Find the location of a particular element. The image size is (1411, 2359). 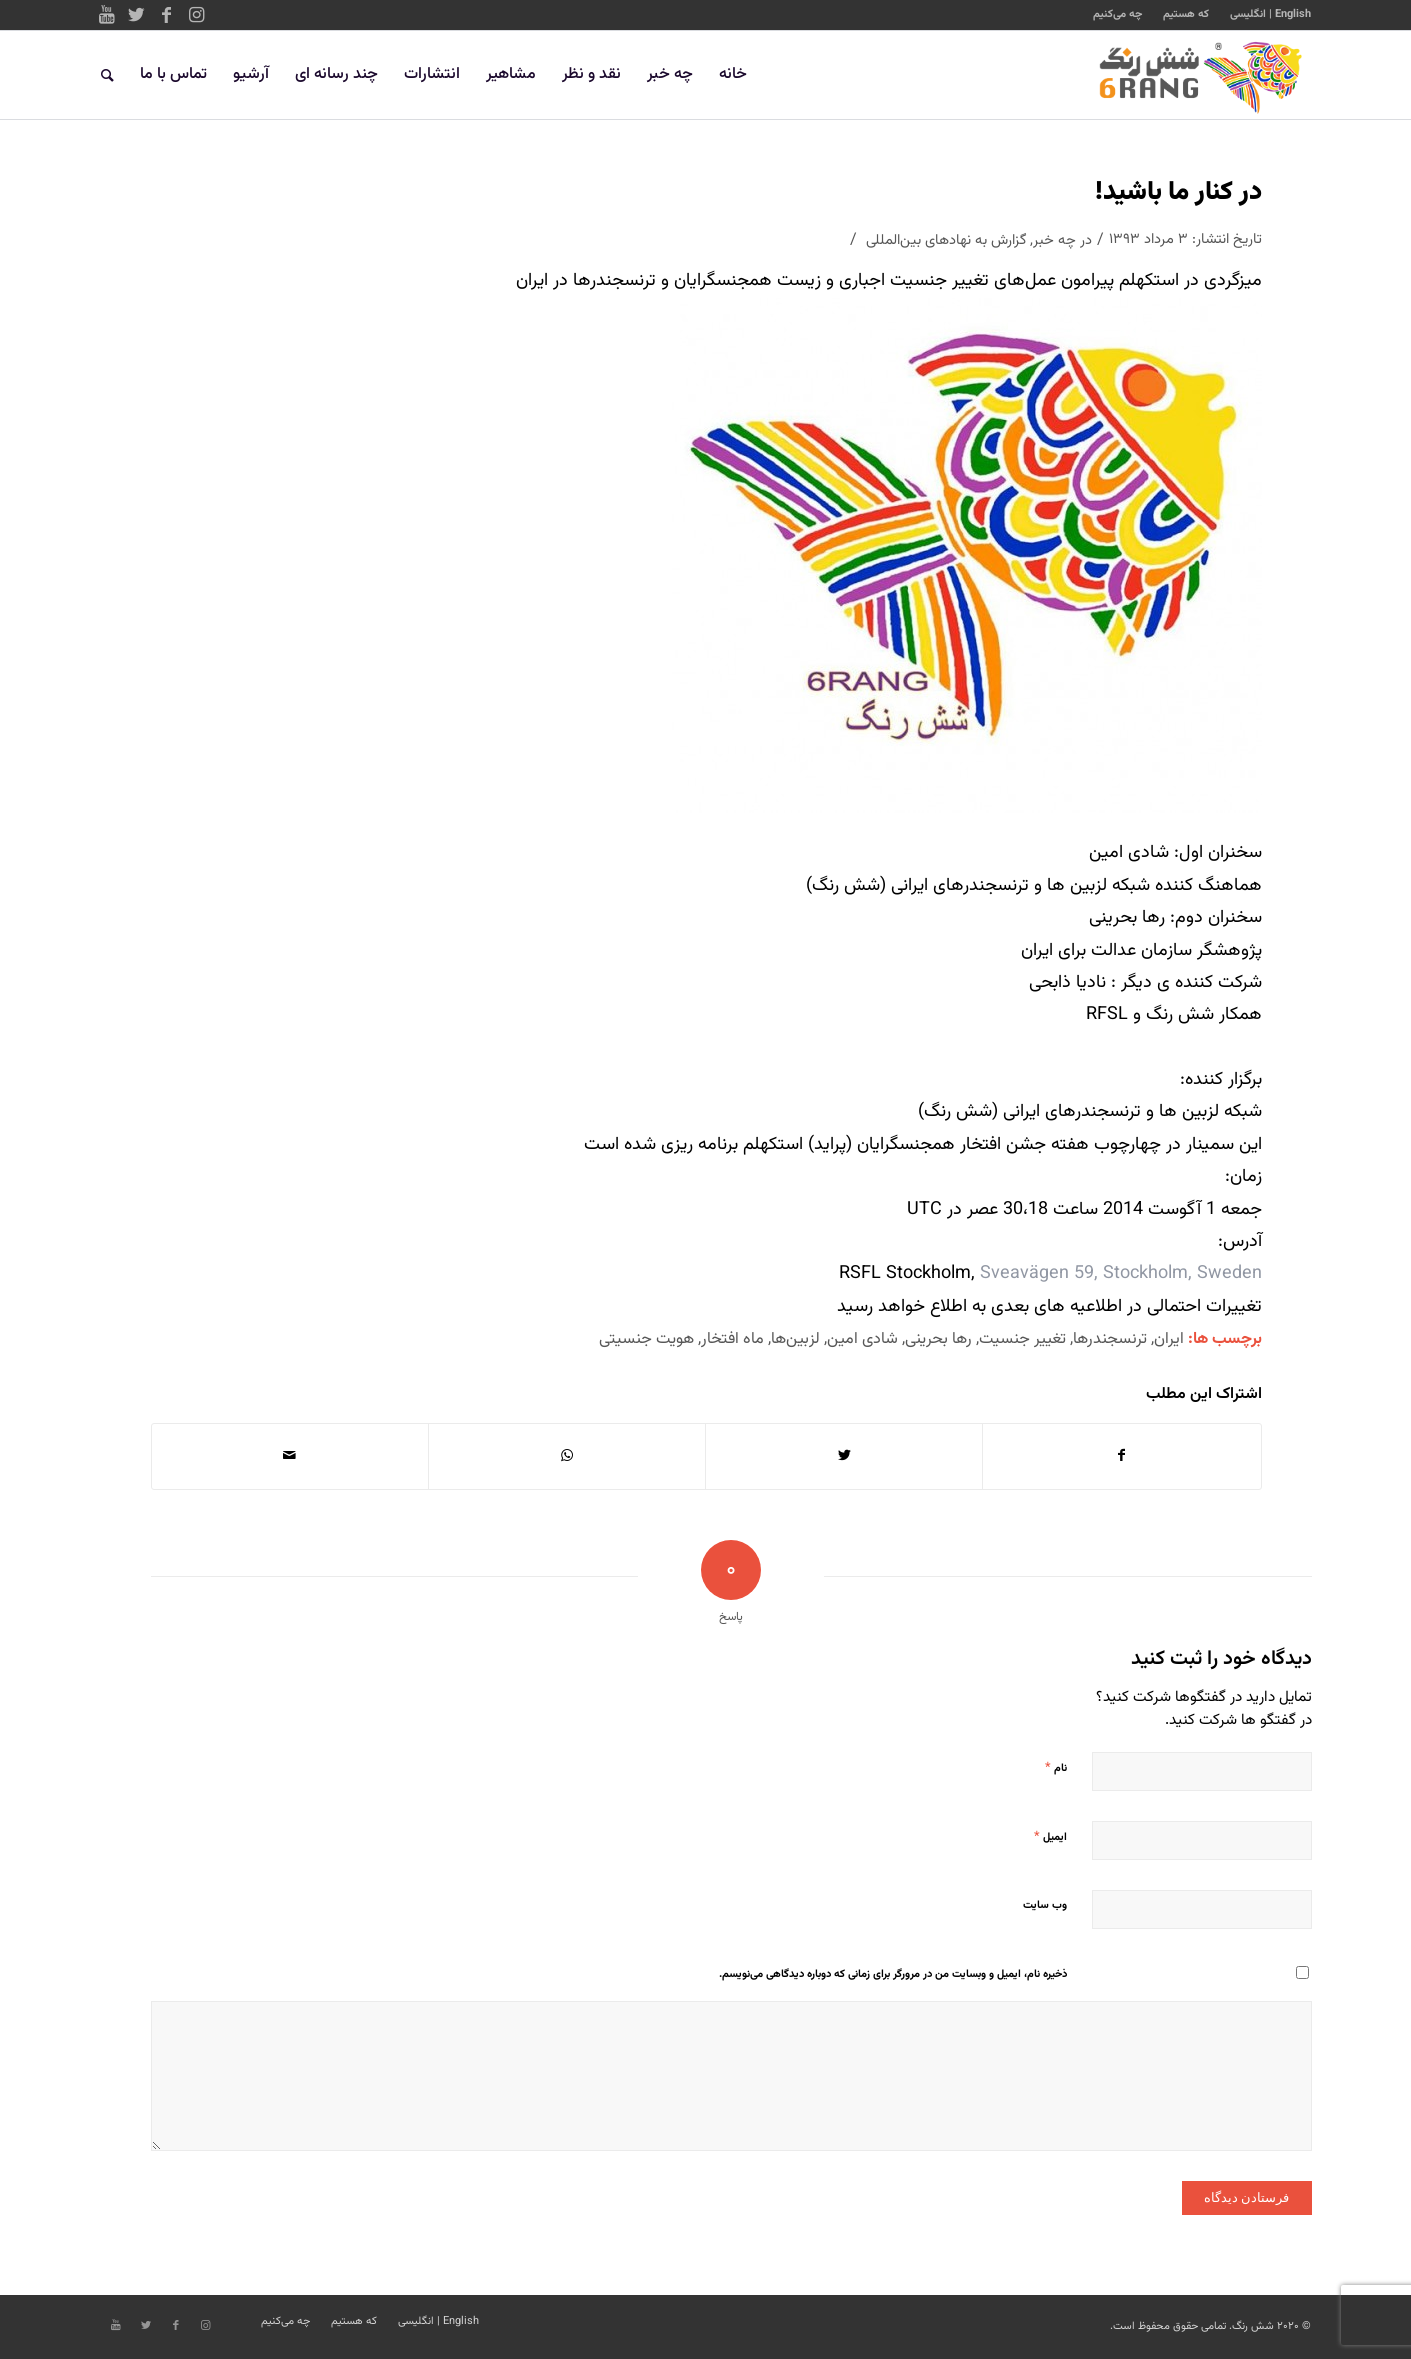

در کنار ما باشید! is located at coordinates (1178, 192).